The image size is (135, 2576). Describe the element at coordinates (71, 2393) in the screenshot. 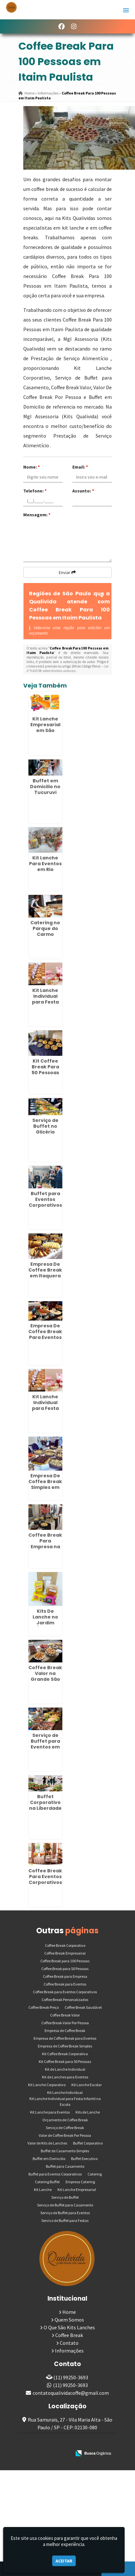

I see `contatoqualividacoffe@gmail.com` at that location.